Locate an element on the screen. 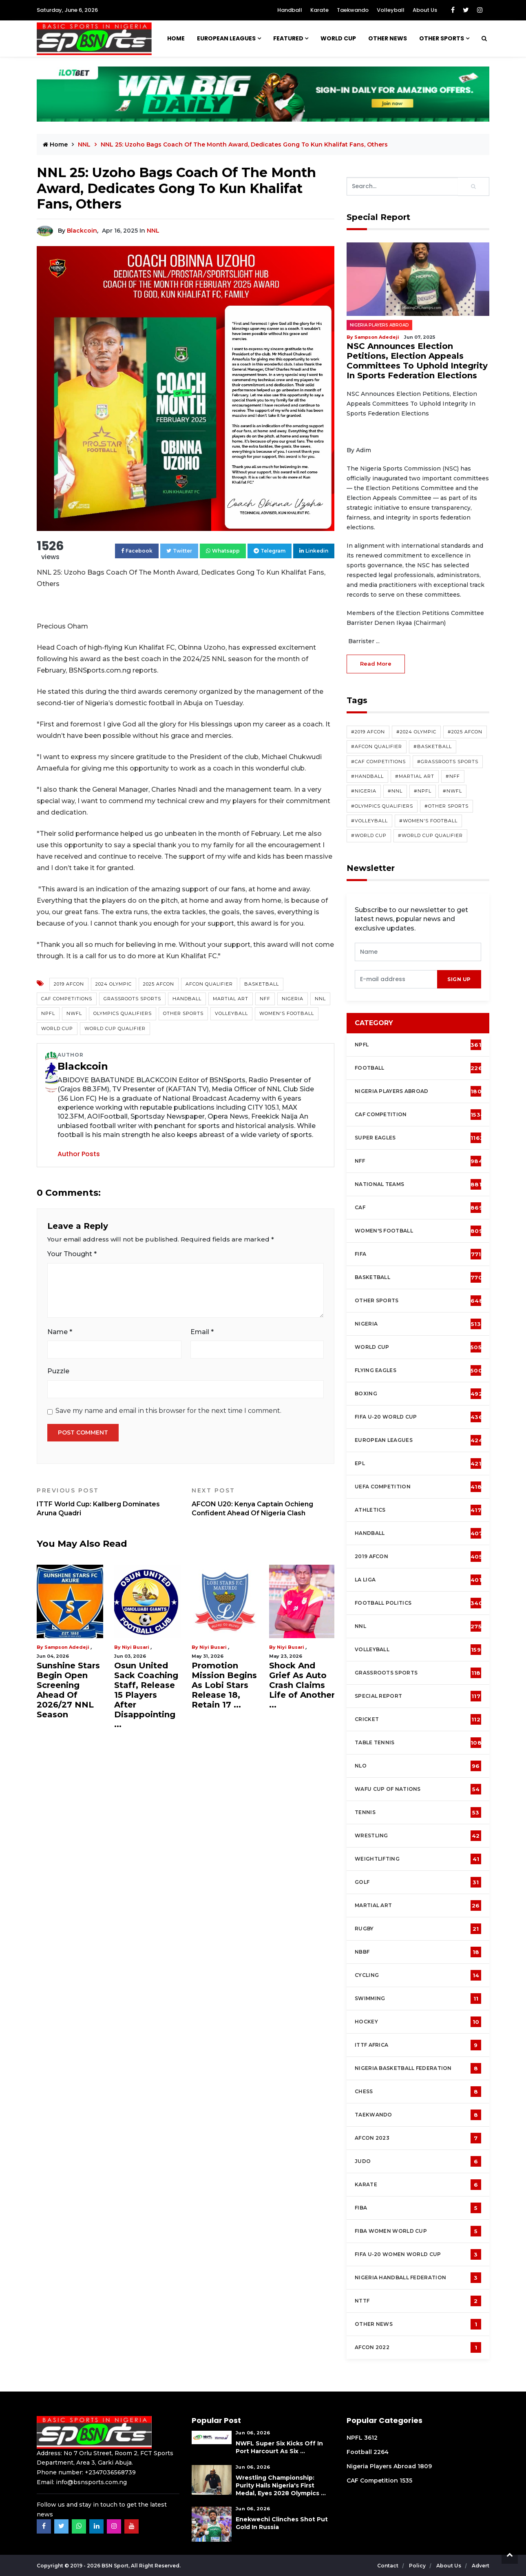 The width and height of the screenshot is (526, 2576). AFCON 2023 is located at coordinates (418, 2138).